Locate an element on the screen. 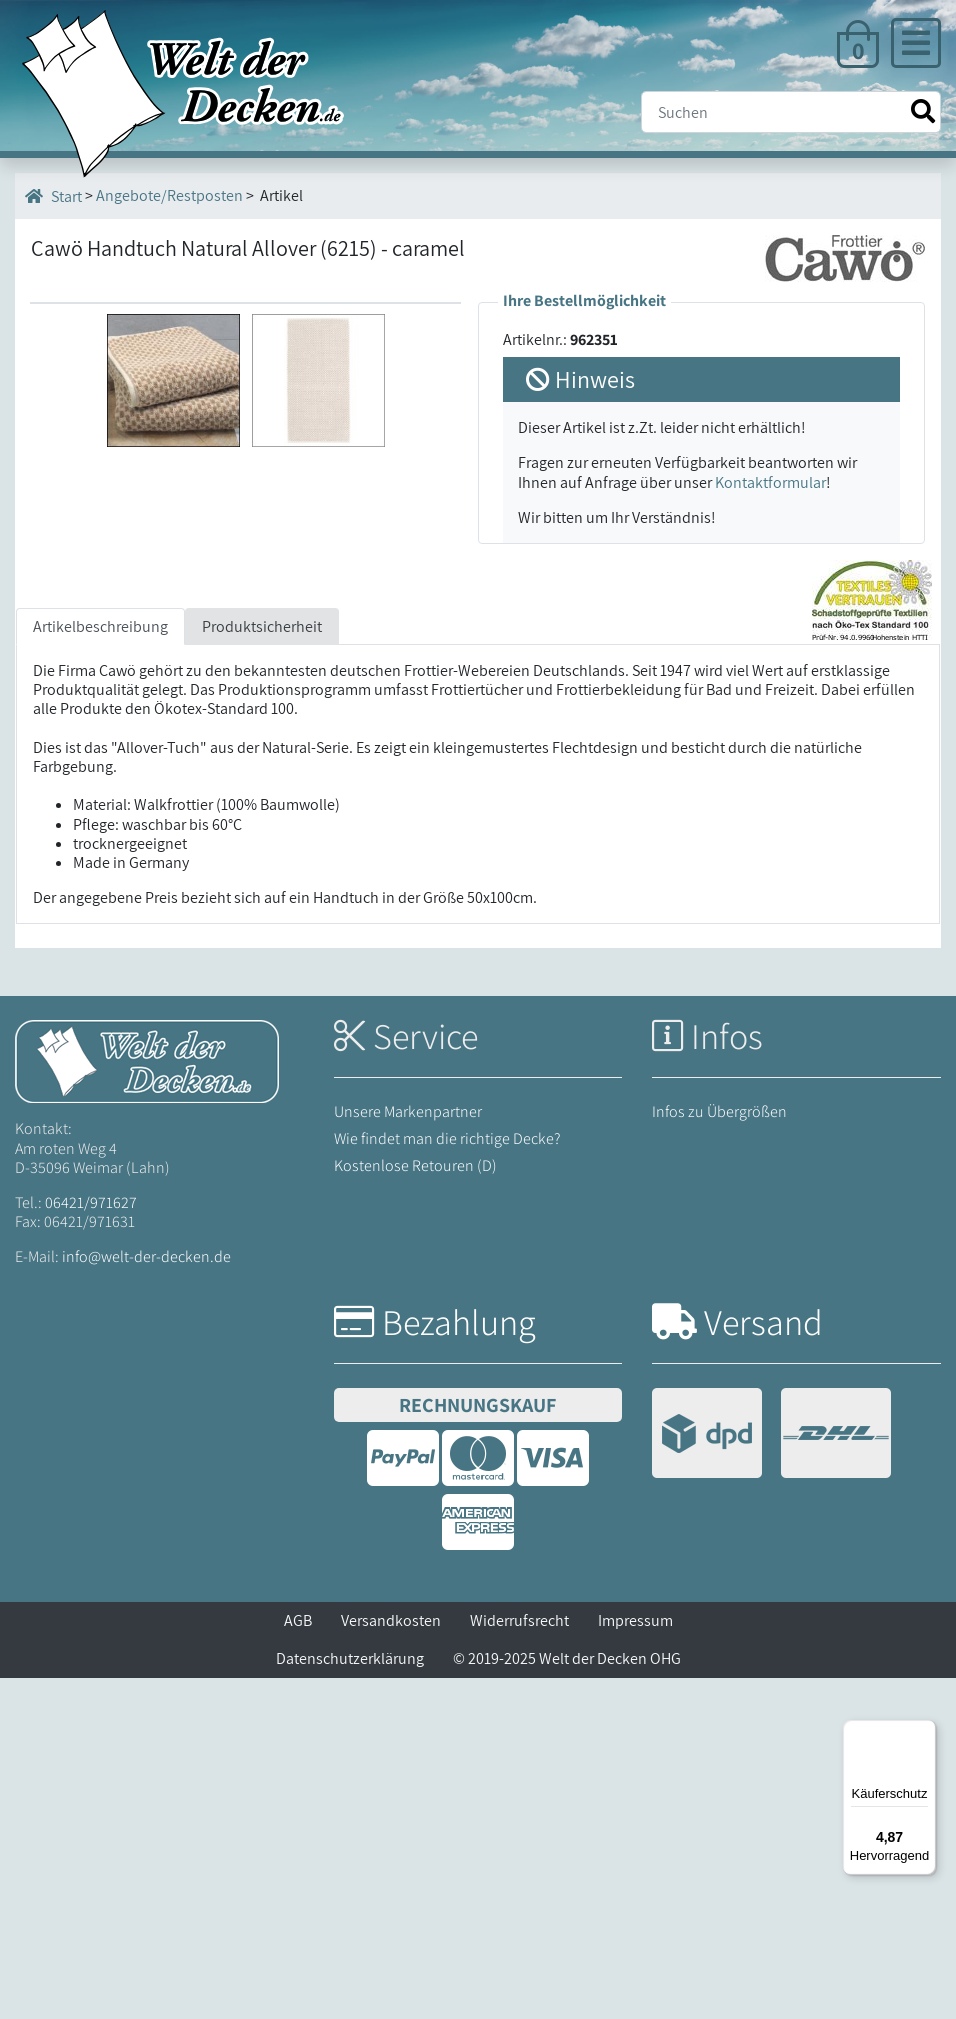  Start [Startseite] is located at coordinates (53, 196).